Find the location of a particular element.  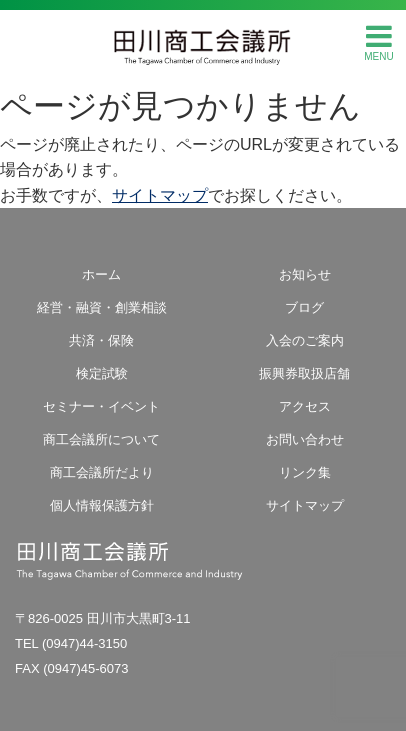

商工会議所だより is located at coordinates (102, 472).